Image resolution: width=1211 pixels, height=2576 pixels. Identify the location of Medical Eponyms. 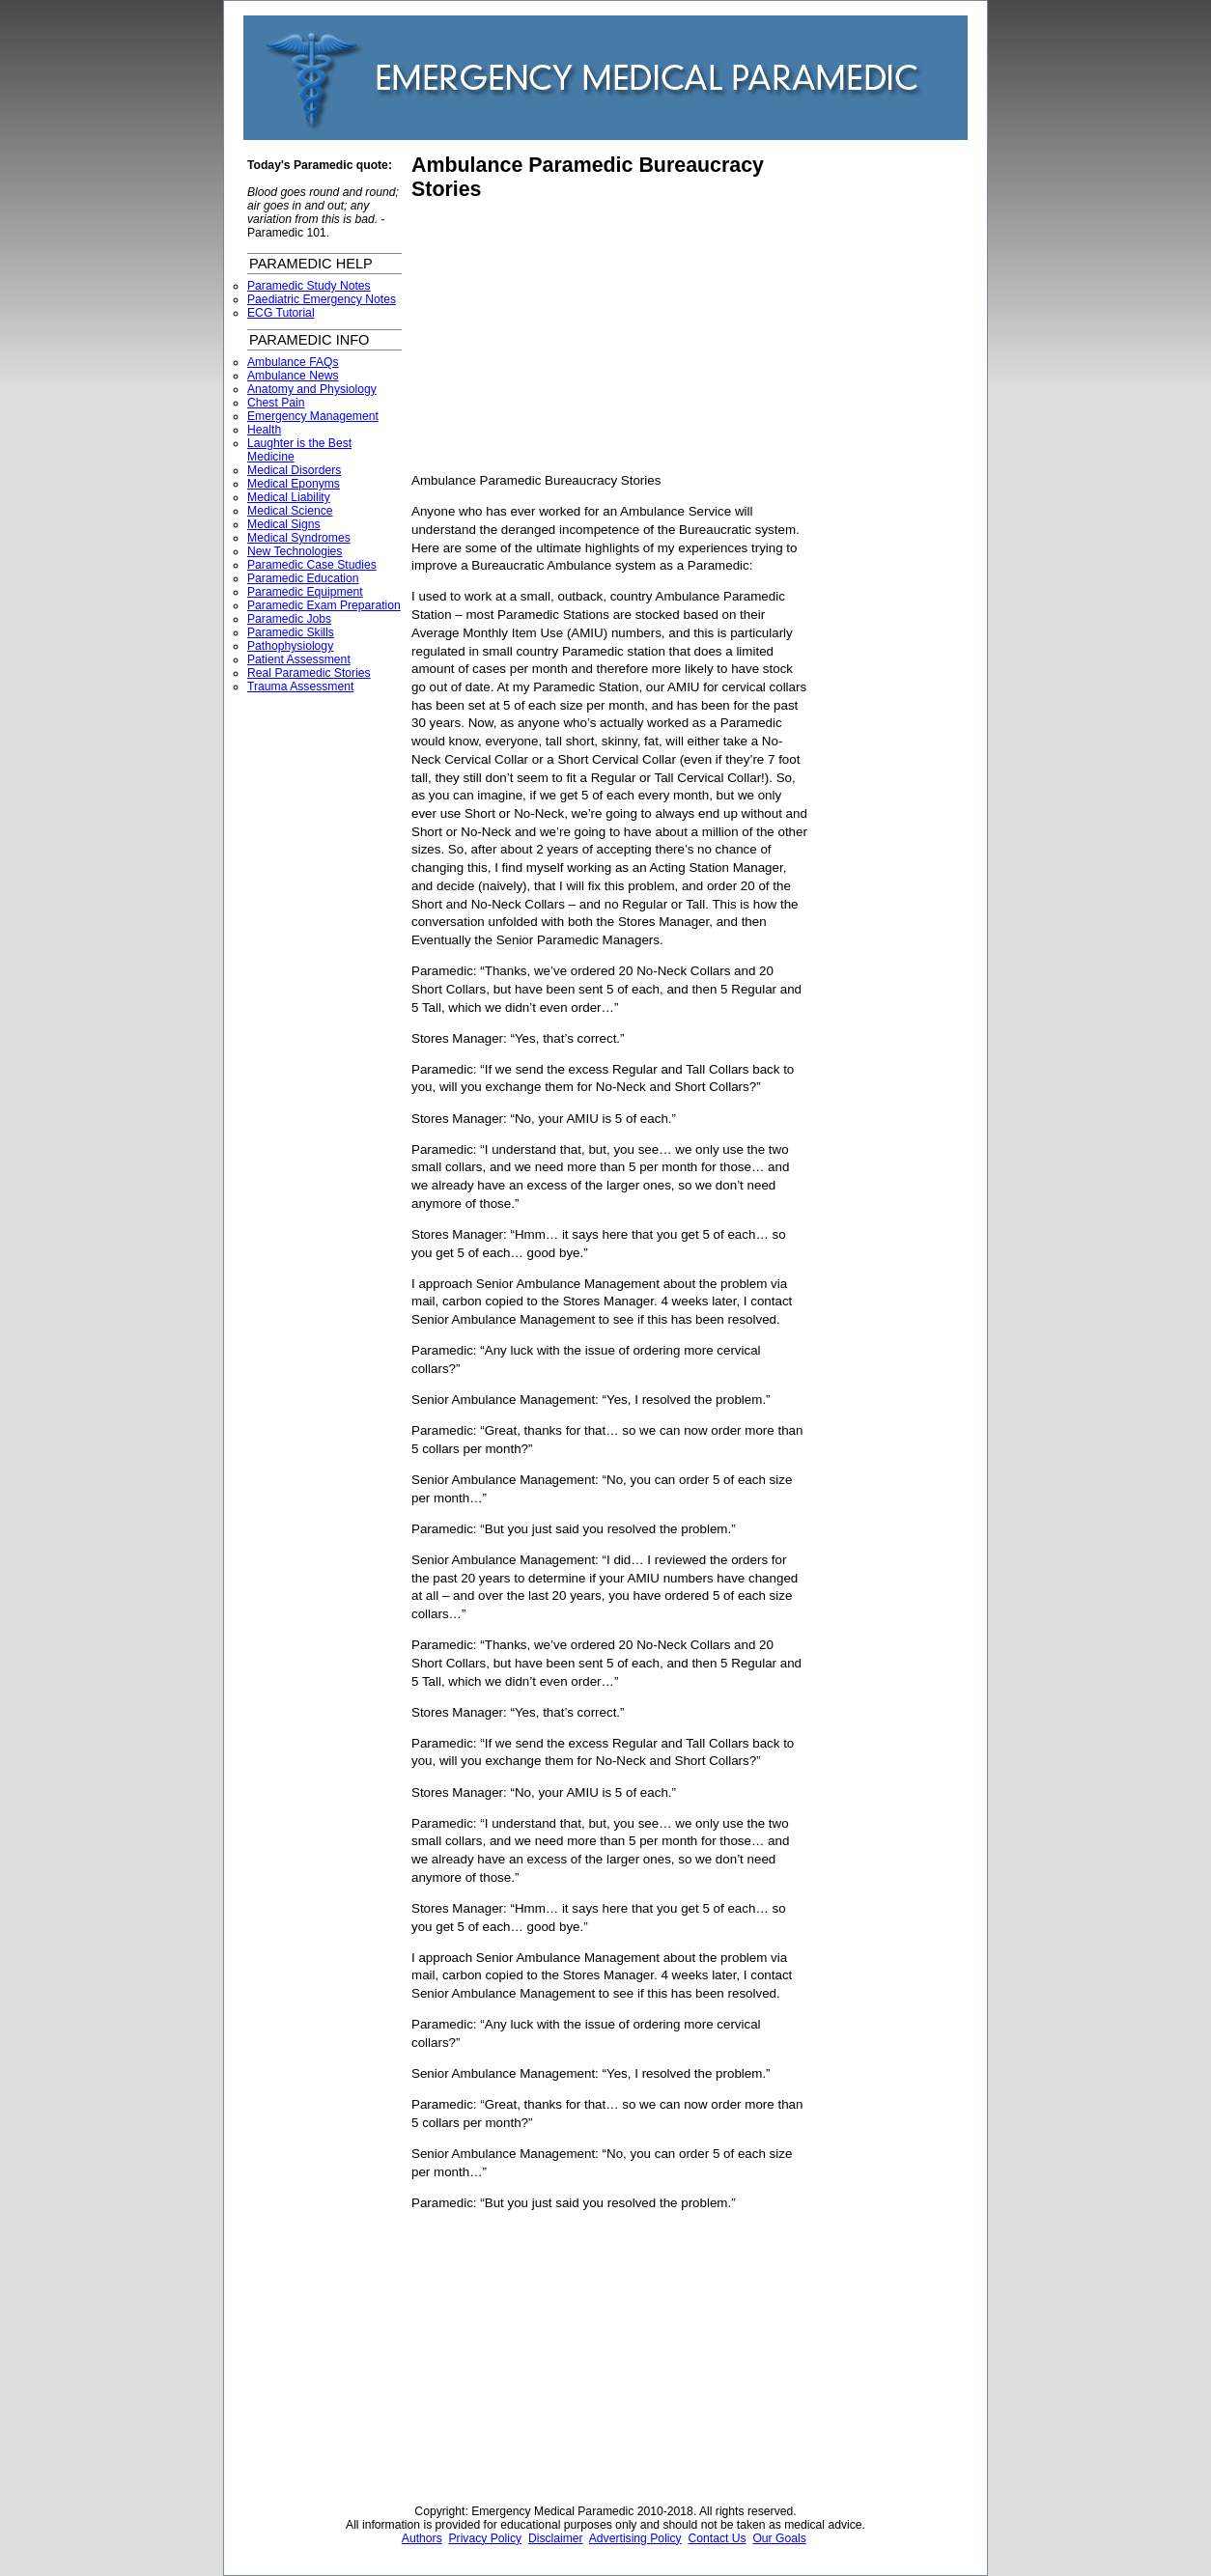
(293, 483).